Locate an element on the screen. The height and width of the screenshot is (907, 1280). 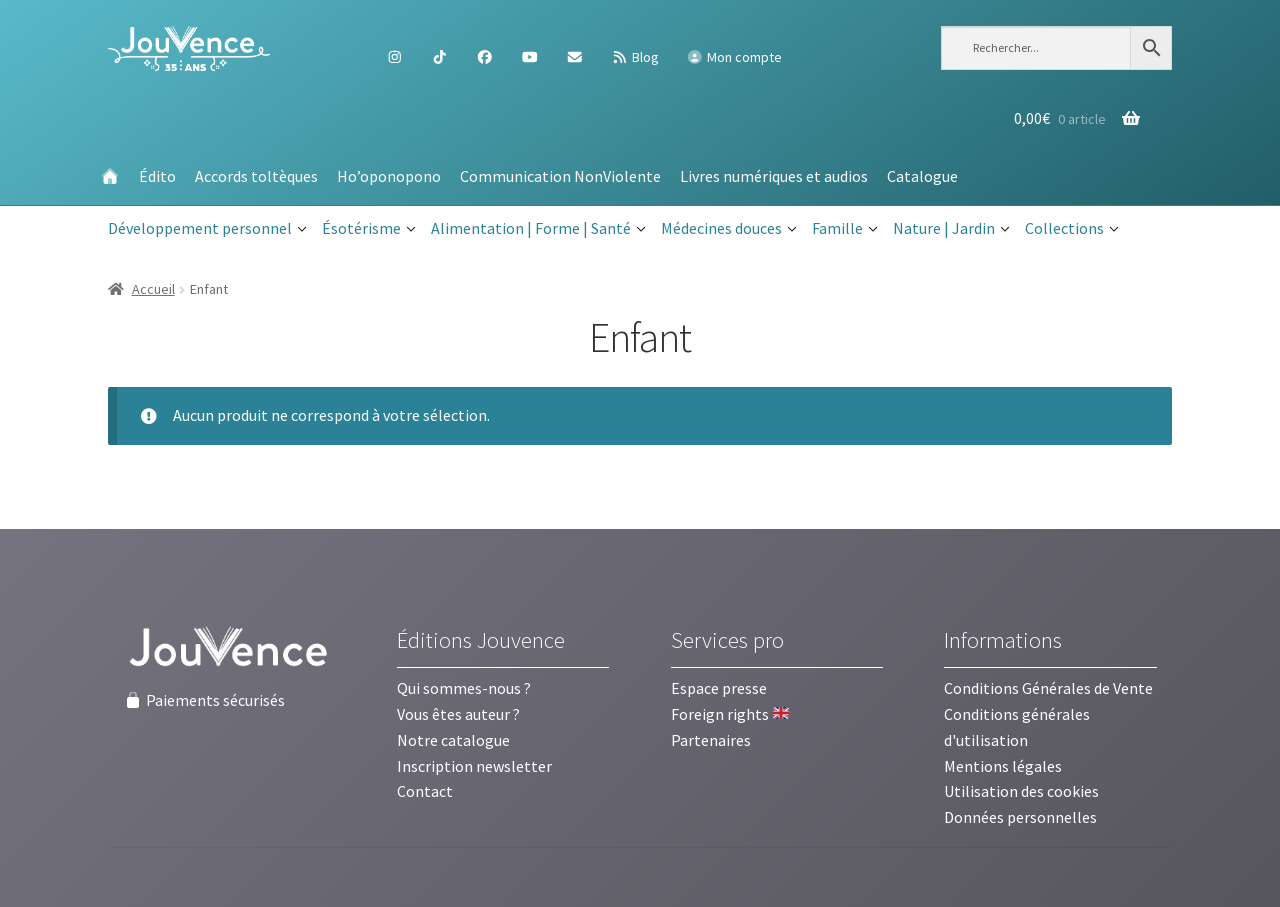
Utilisation des cookies is located at coordinates (1021, 791).